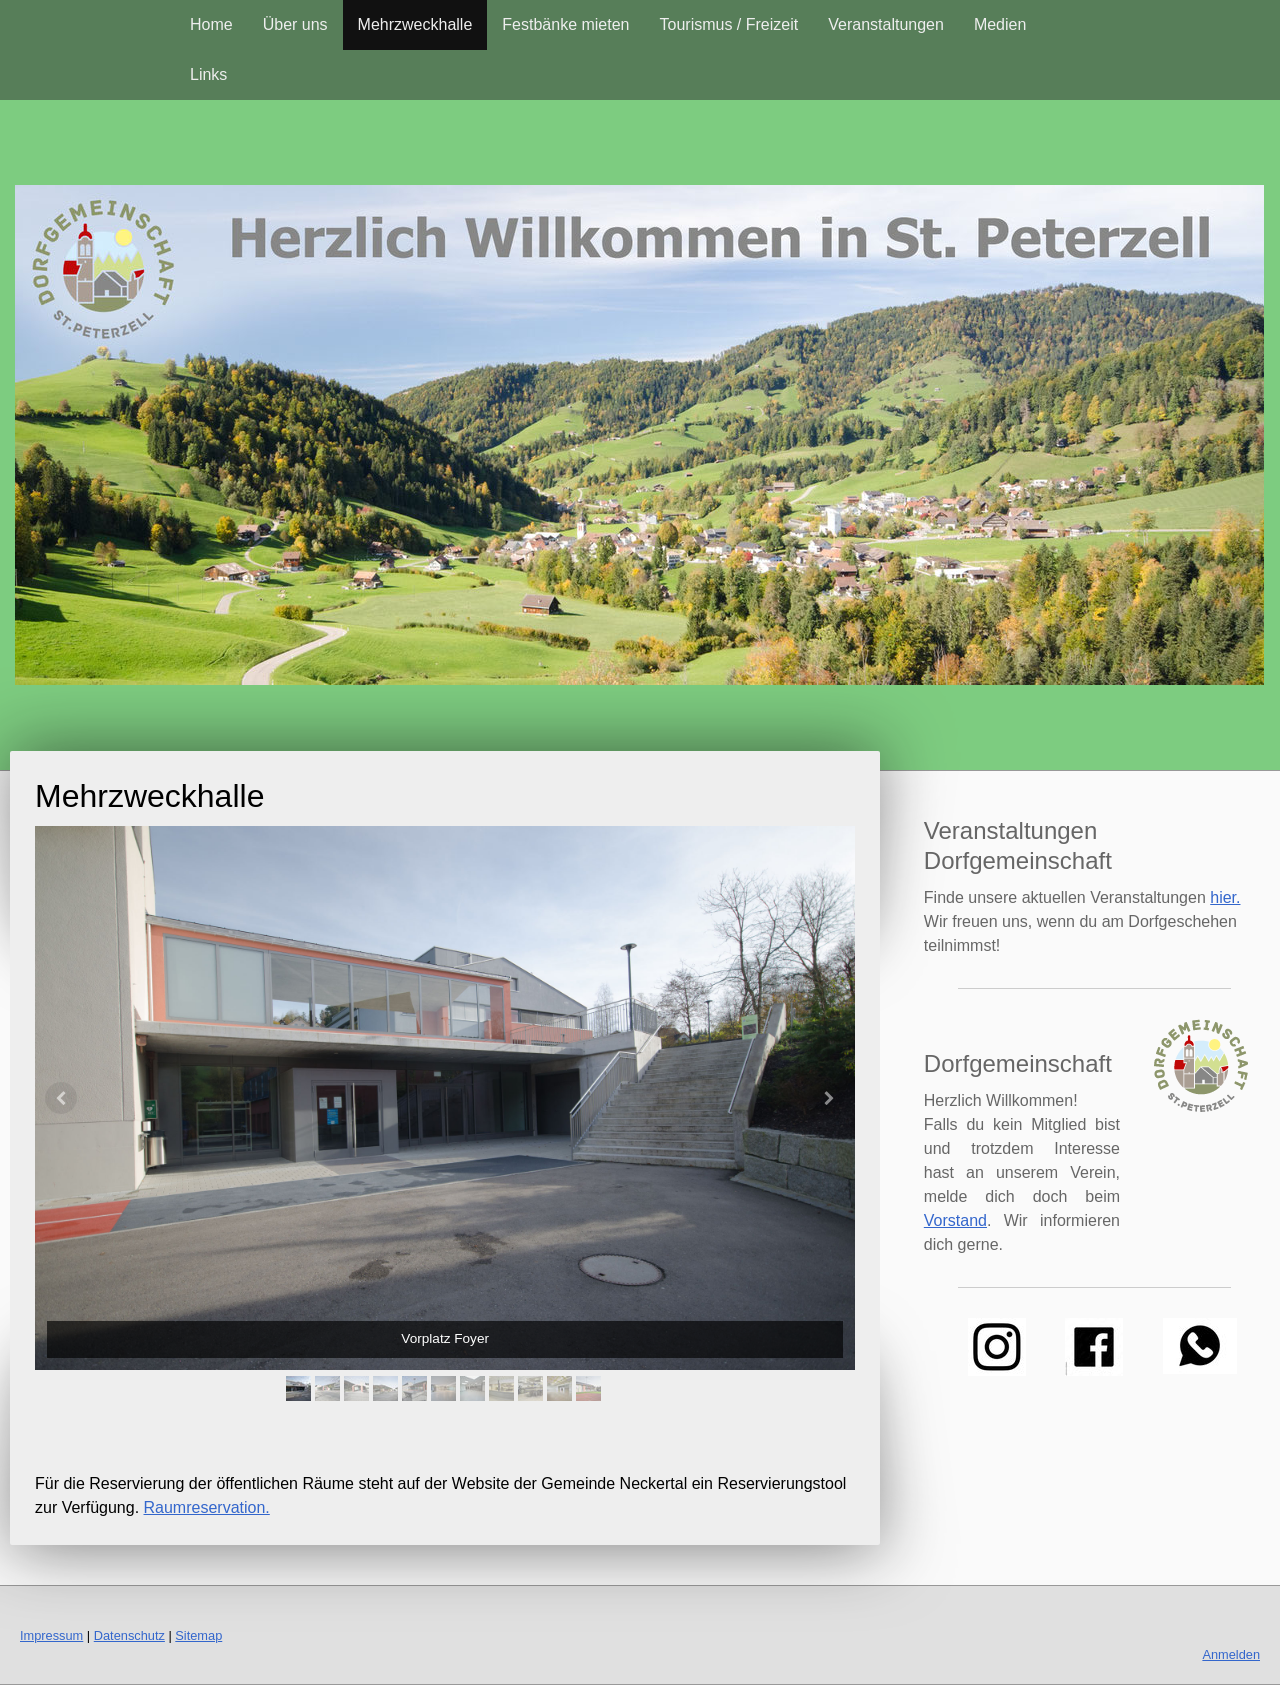 The width and height of the screenshot is (1280, 1685). I want to click on Sitemap, so click(198, 1635).